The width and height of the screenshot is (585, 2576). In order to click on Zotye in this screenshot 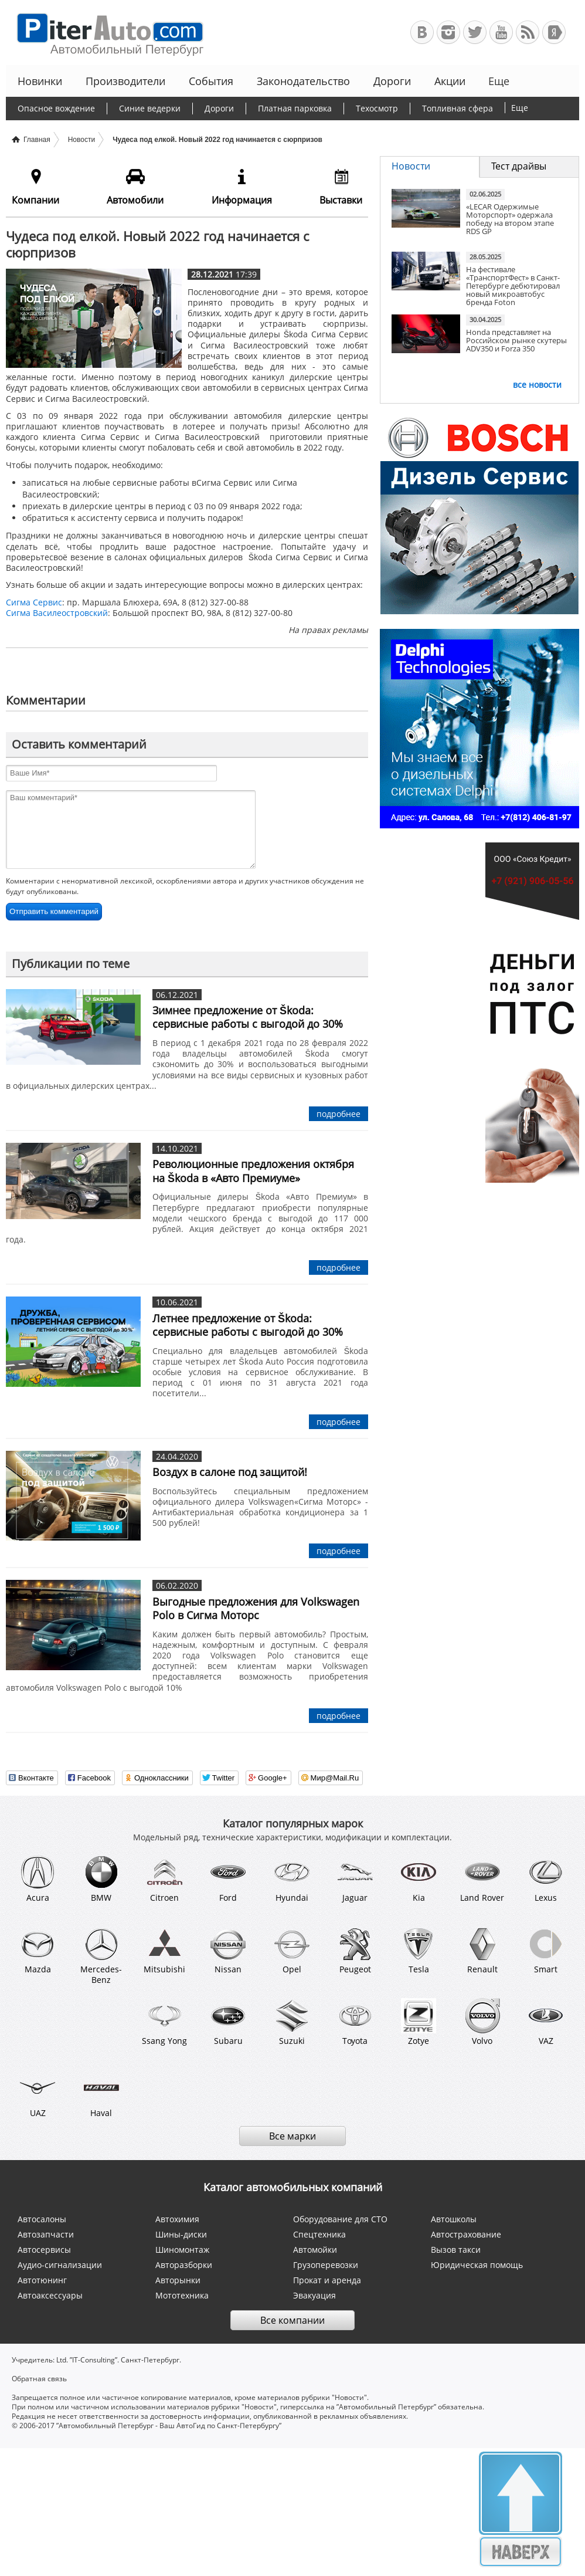, I will do `click(418, 2022)`.